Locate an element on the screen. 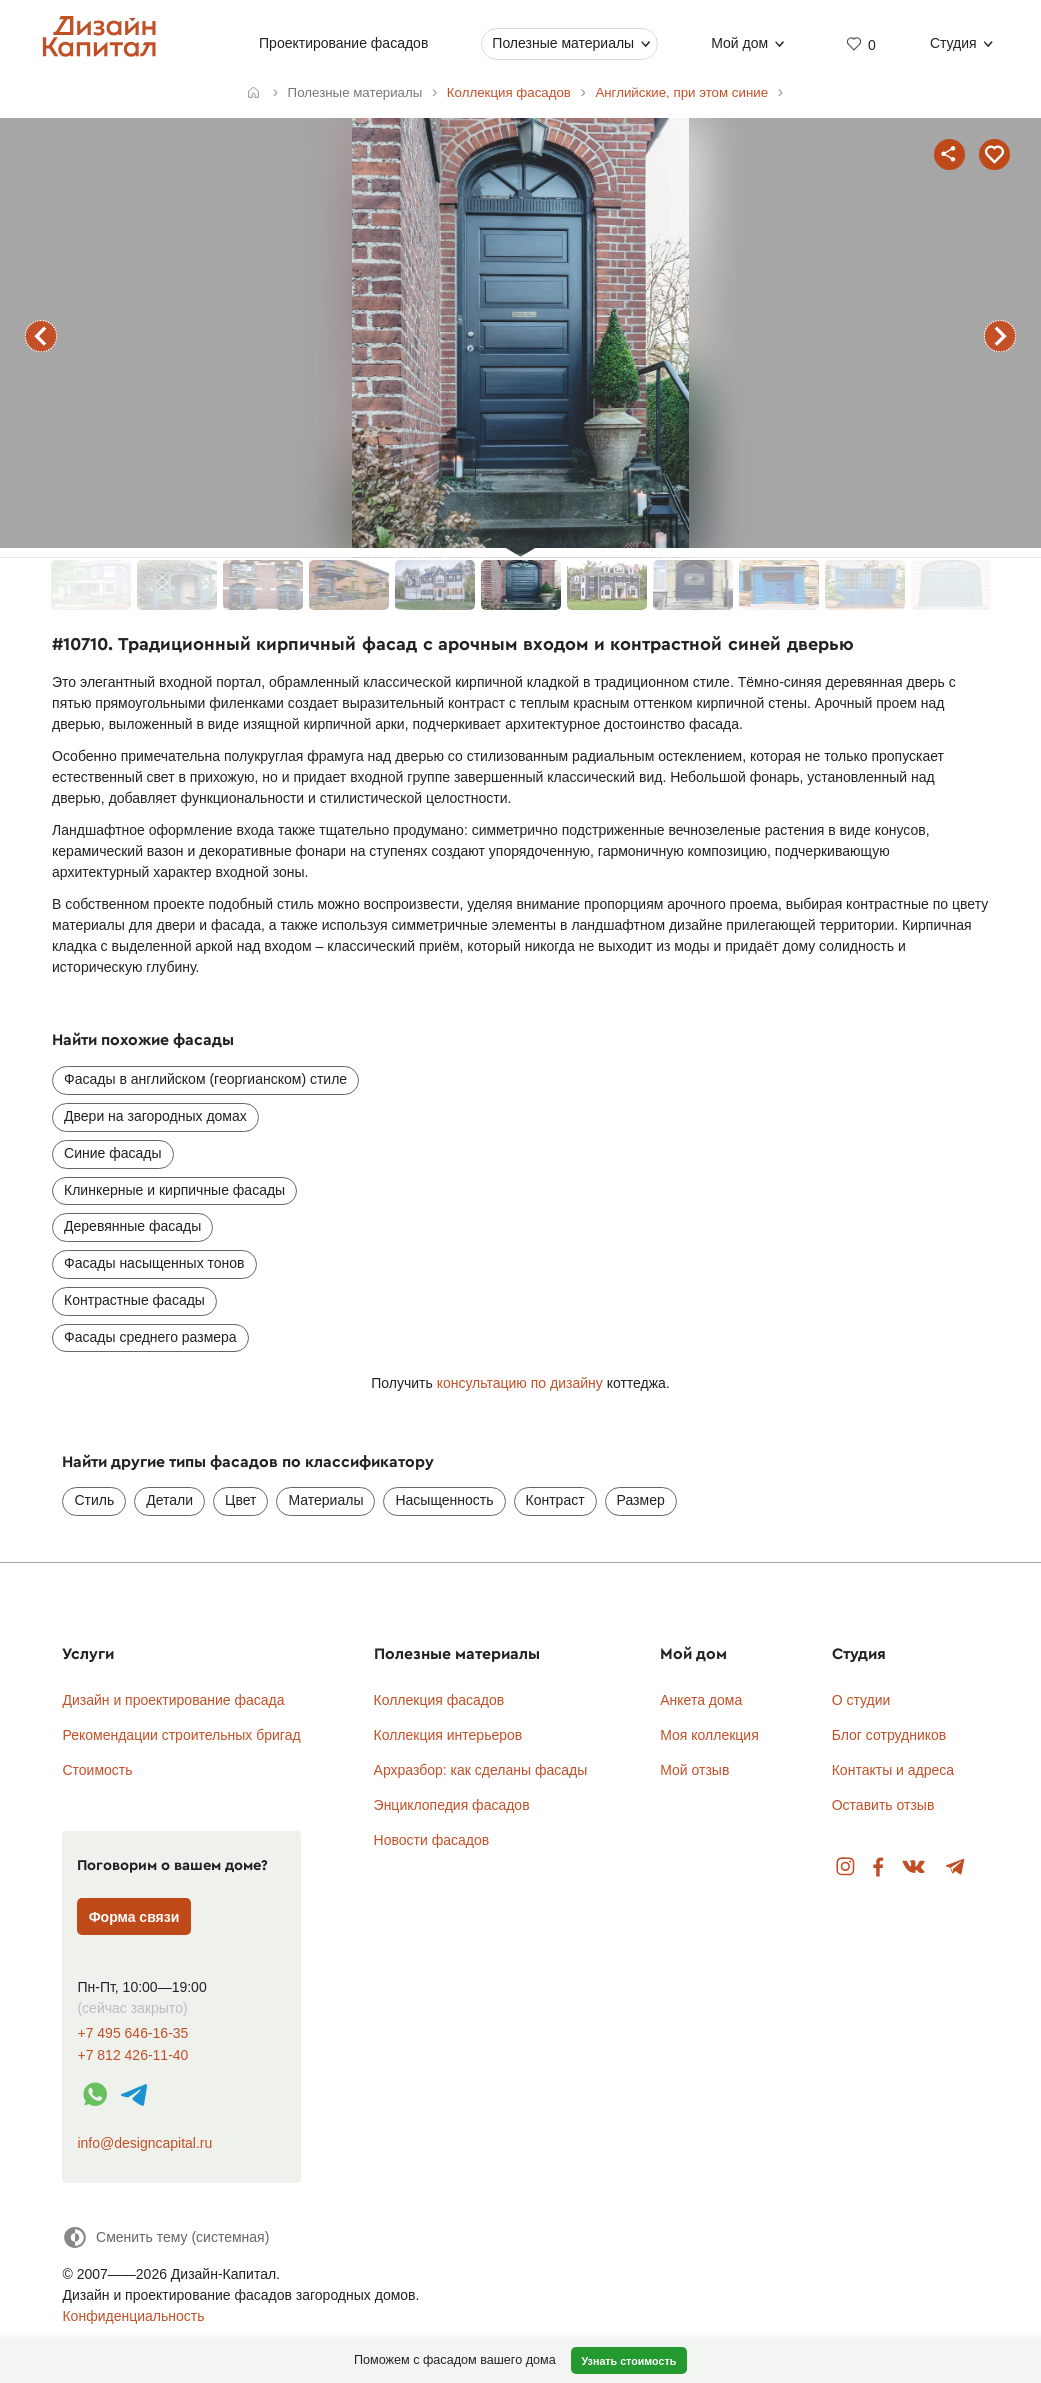 This screenshot has height=2383, width=1041. [Сменить тему] is located at coordinates (165, 2237).